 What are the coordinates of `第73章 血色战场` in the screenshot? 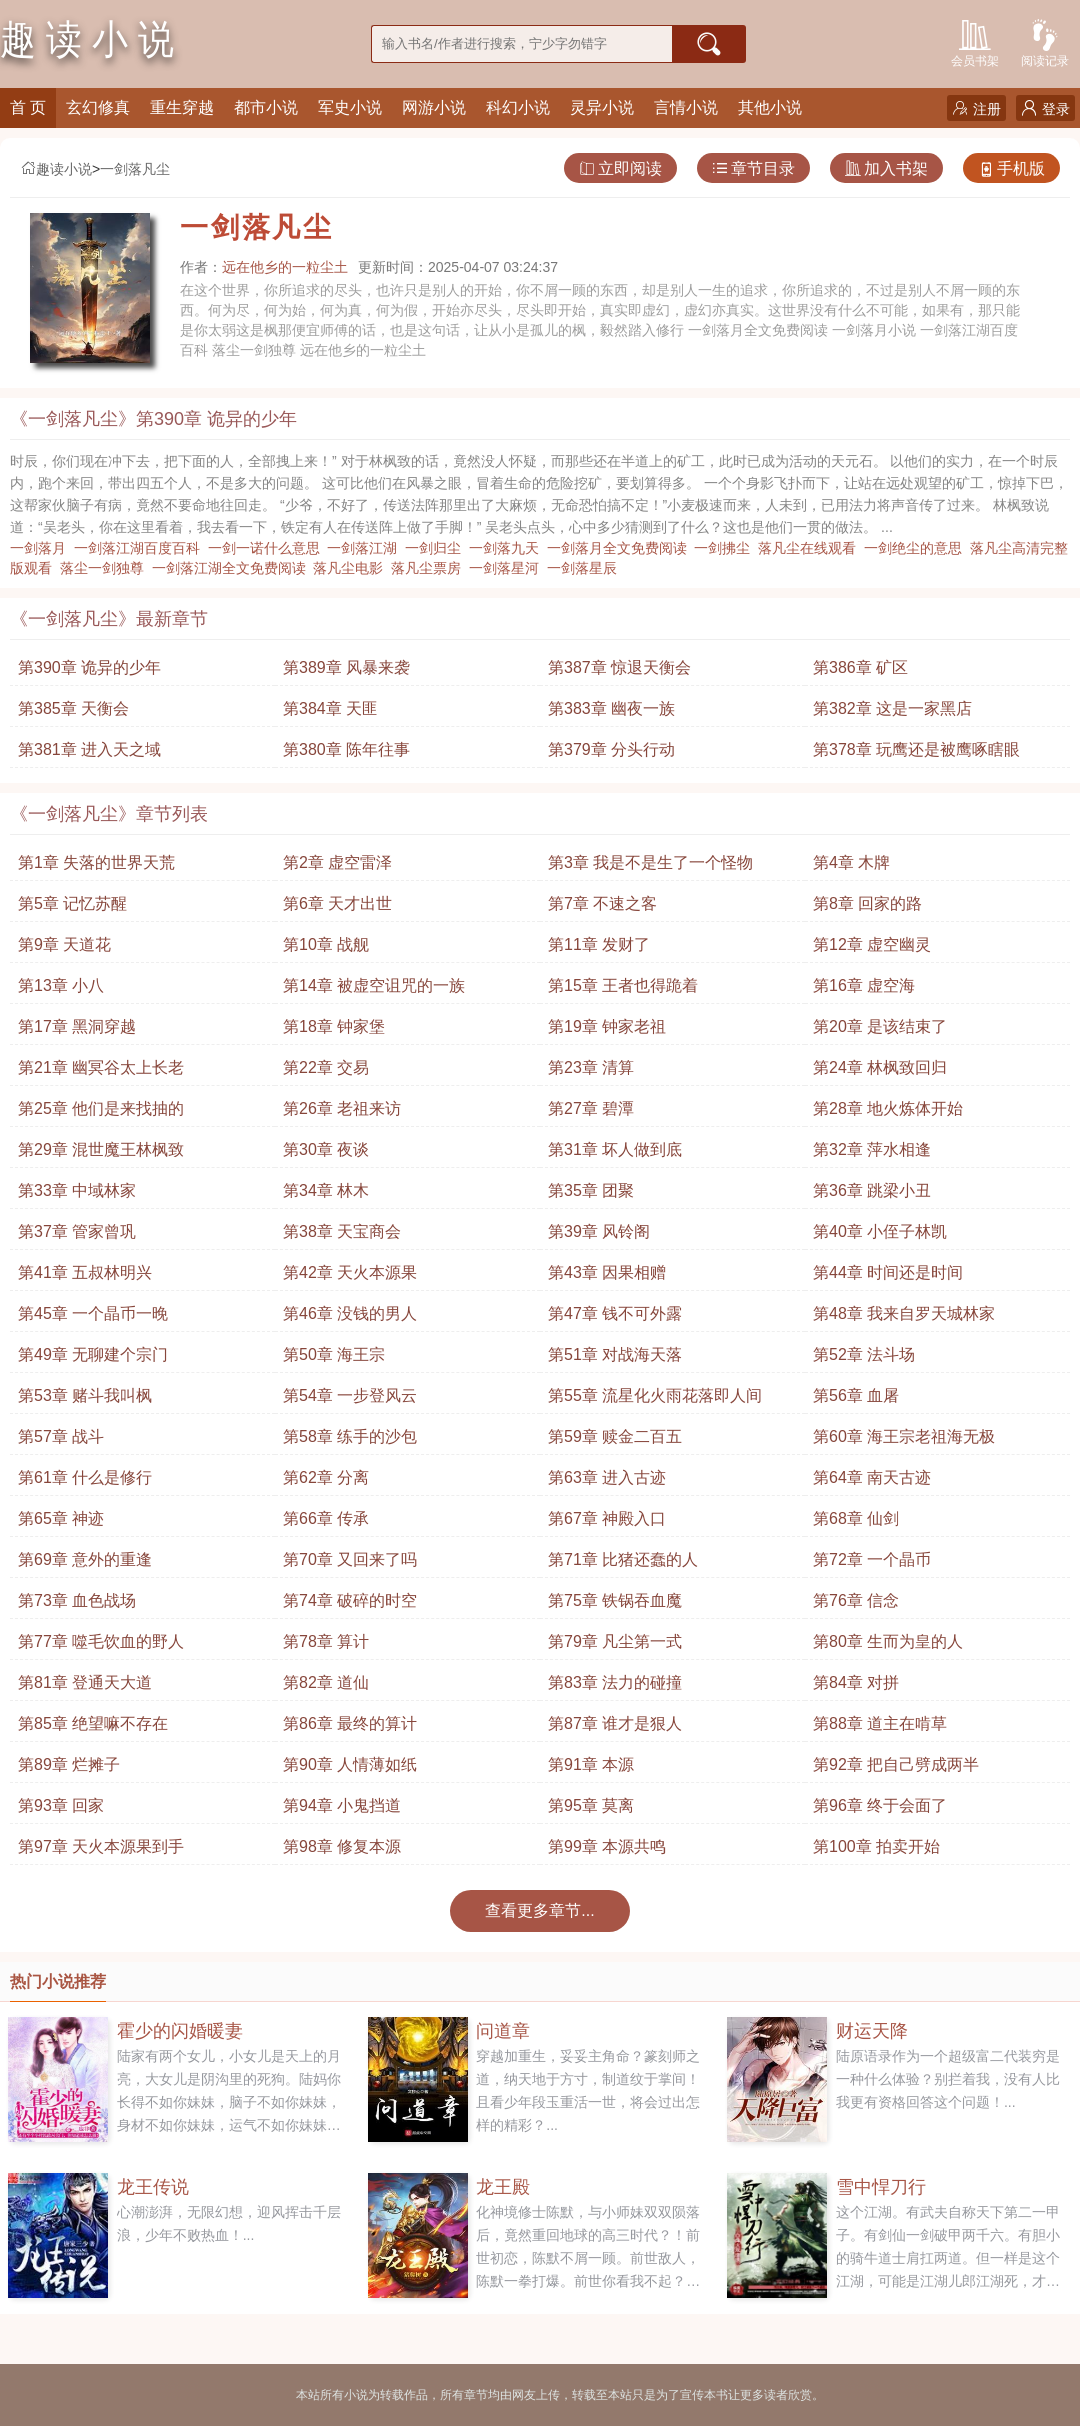 It's located at (77, 1600).